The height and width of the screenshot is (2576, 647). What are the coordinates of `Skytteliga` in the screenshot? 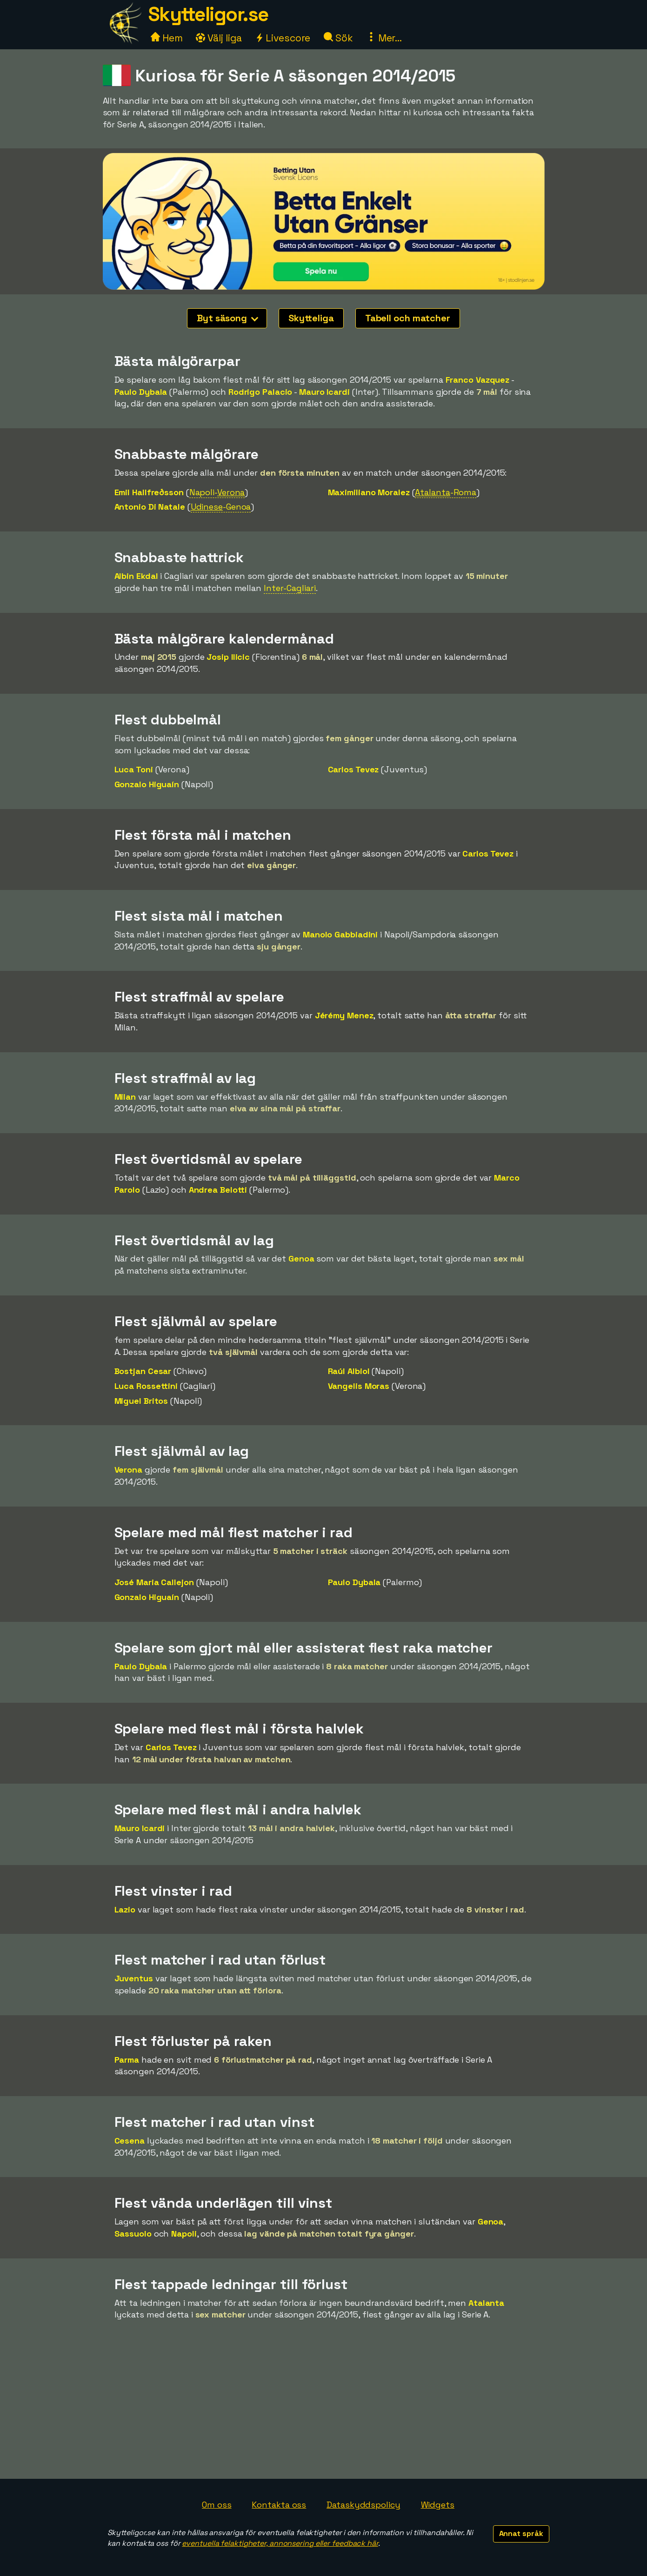 It's located at (311, 318).